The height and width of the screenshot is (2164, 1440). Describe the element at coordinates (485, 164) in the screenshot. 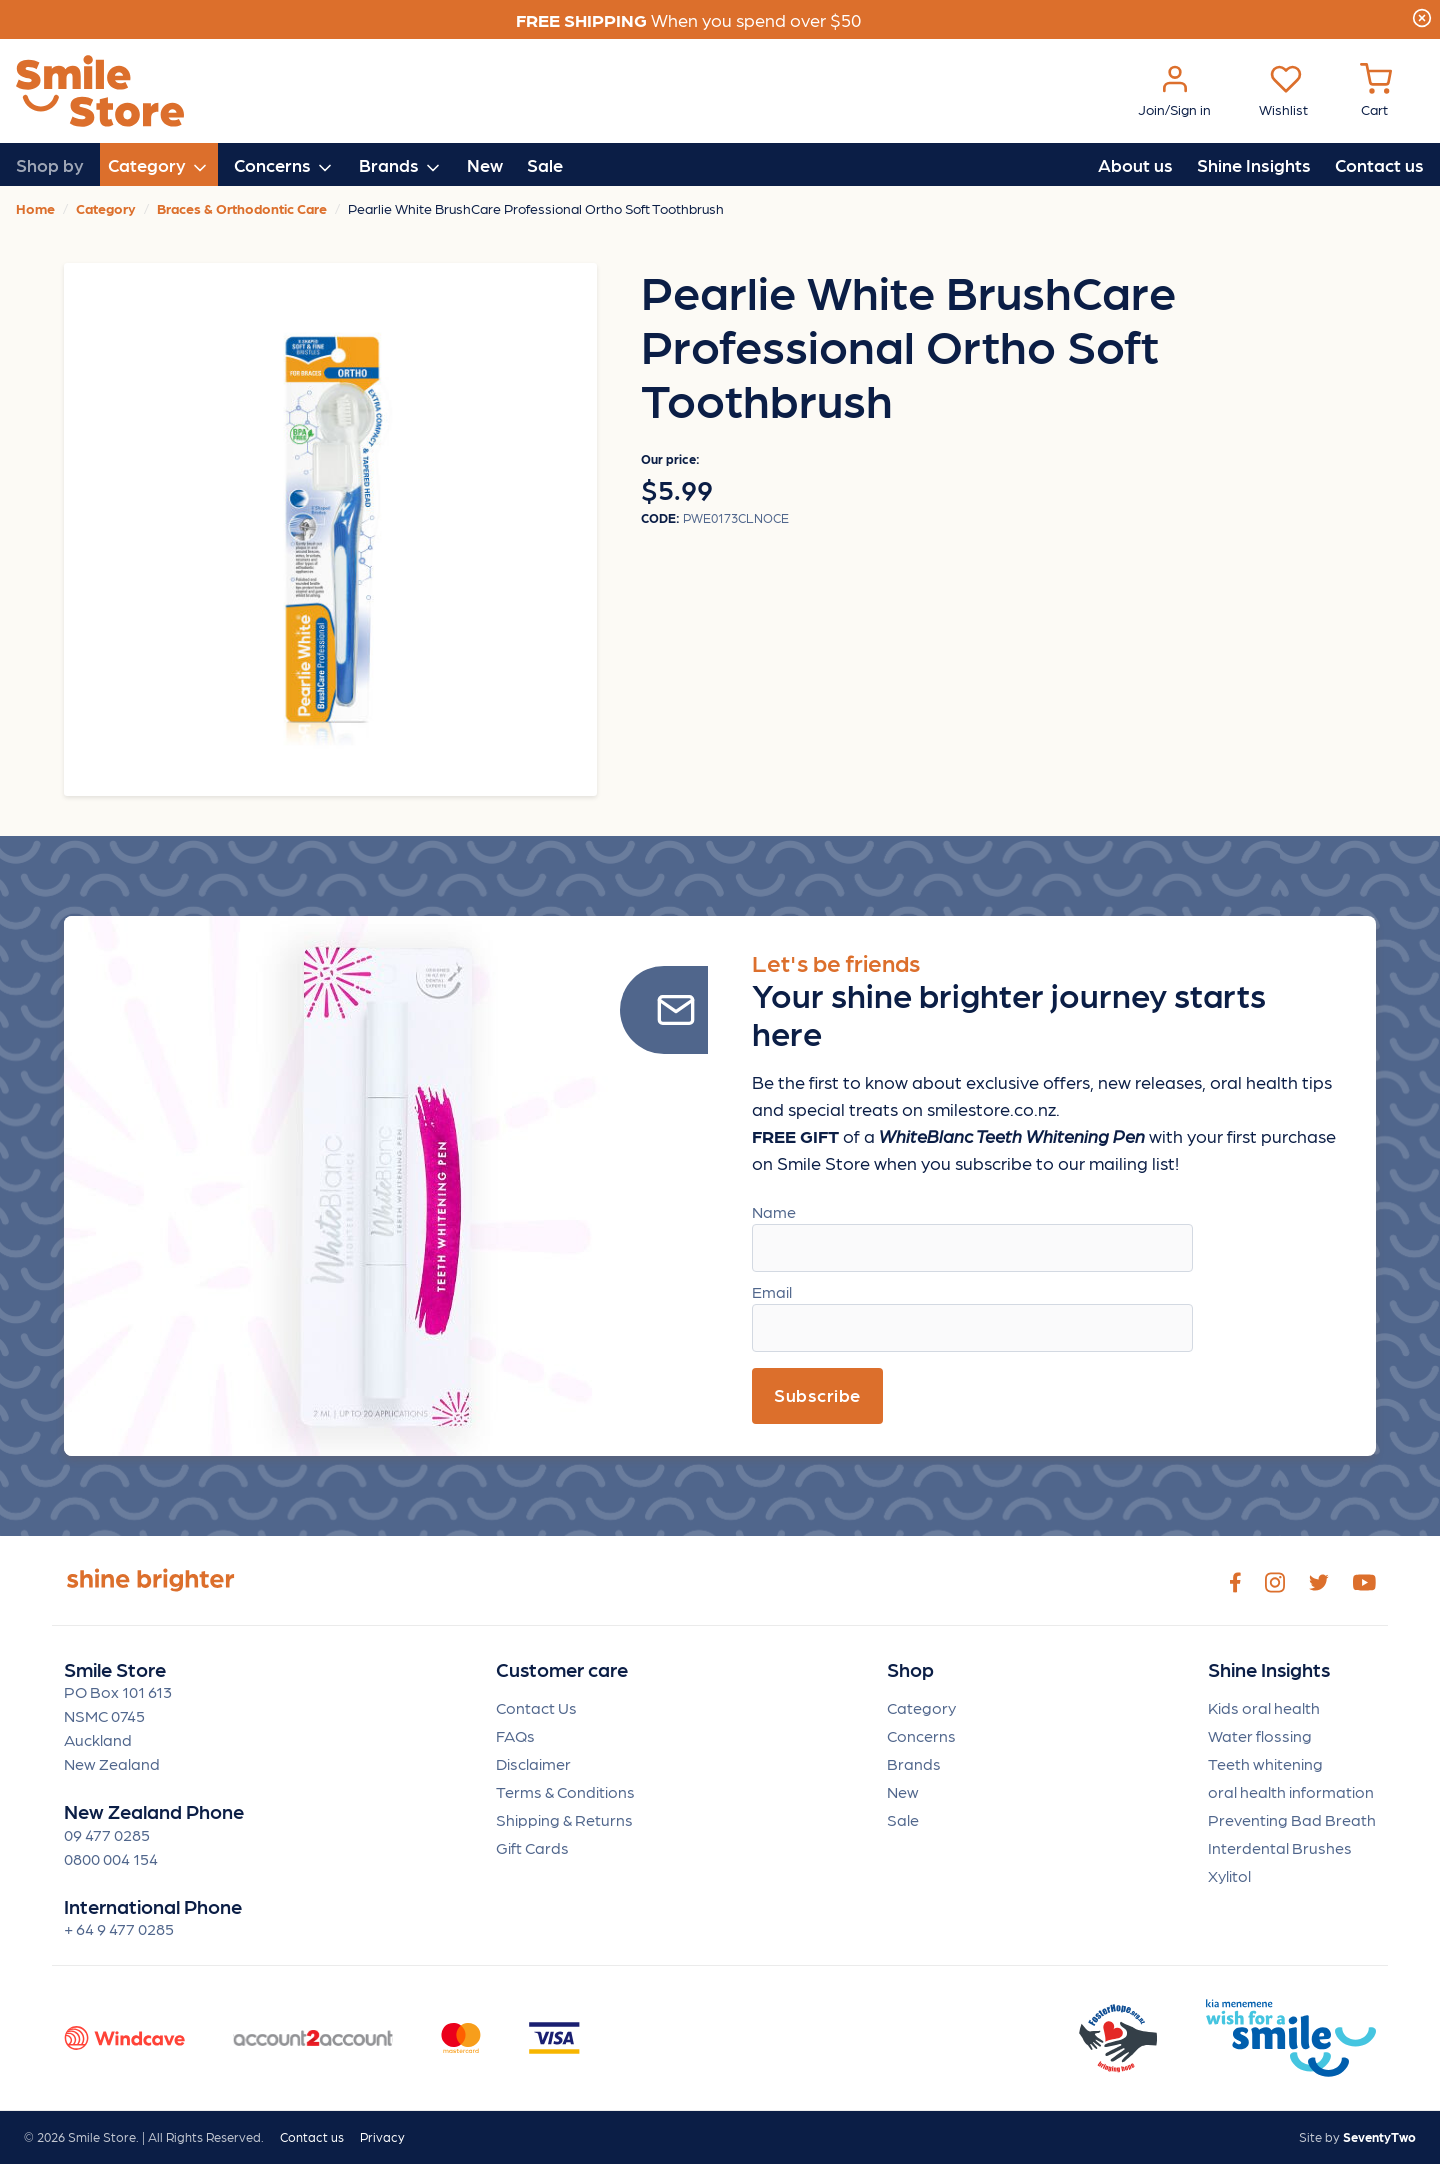

I see `New` at that location.